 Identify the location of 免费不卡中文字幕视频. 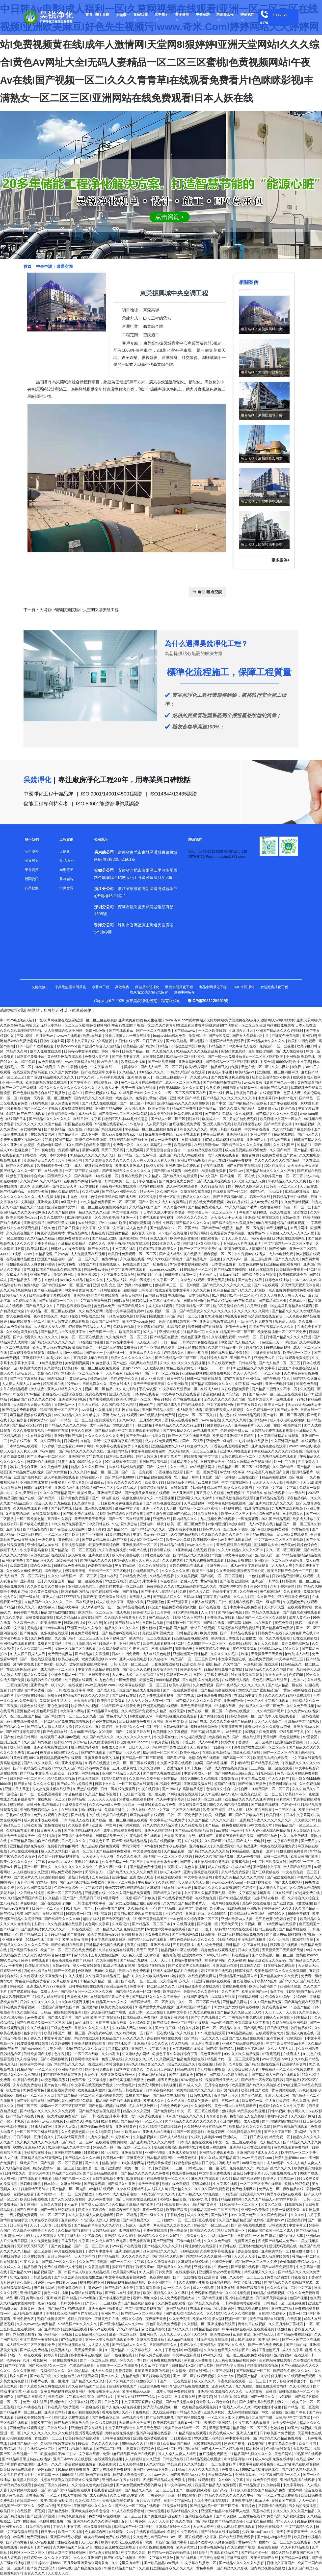
(89, 2080).